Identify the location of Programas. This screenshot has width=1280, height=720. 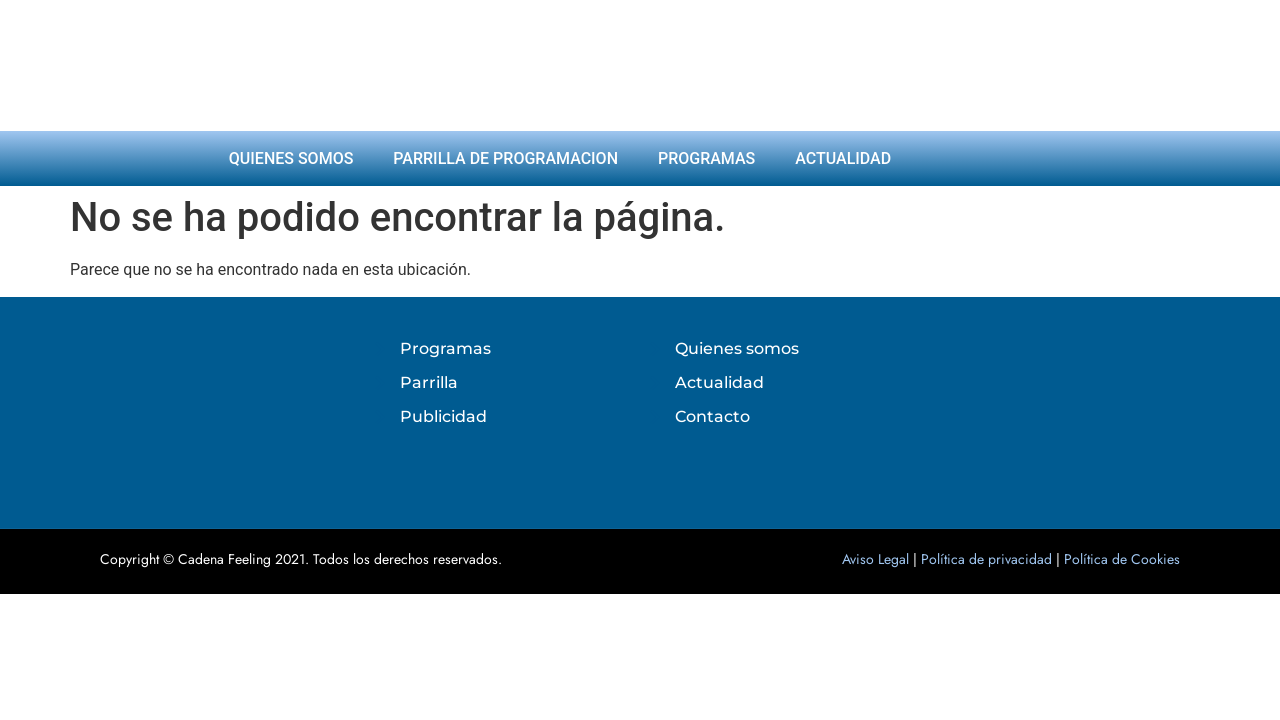
(706, 158).